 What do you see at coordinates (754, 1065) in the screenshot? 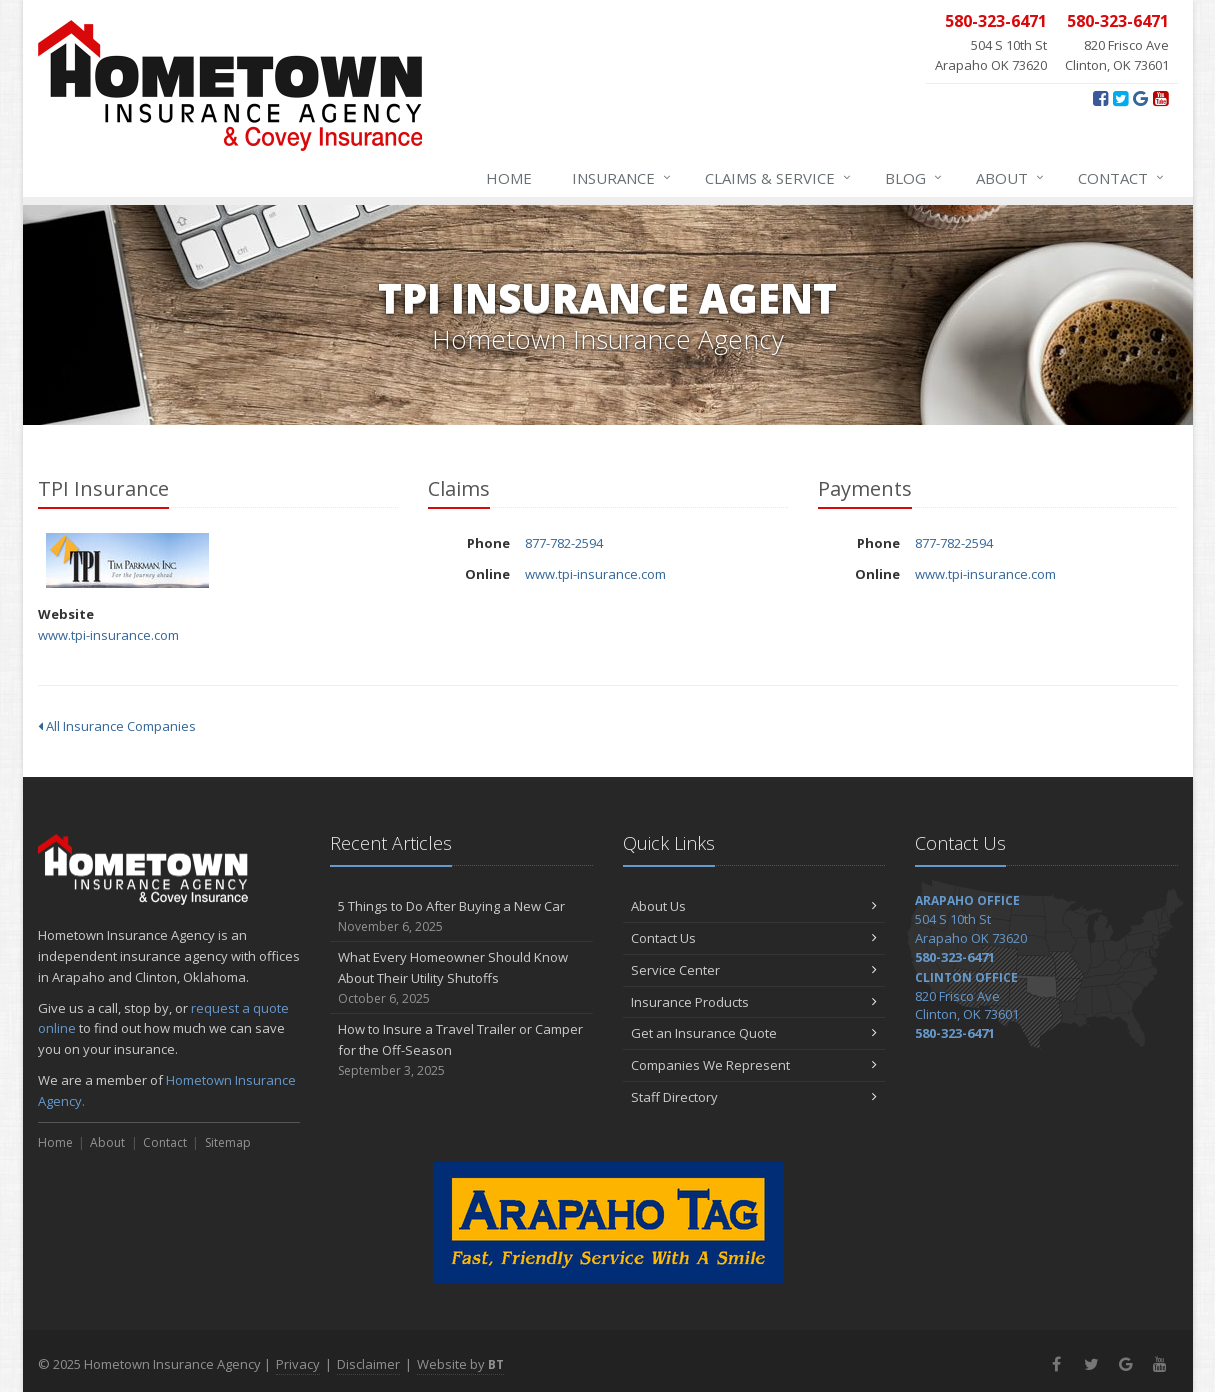
I see `Companies We Represent` at bounding box center [754, 1065].